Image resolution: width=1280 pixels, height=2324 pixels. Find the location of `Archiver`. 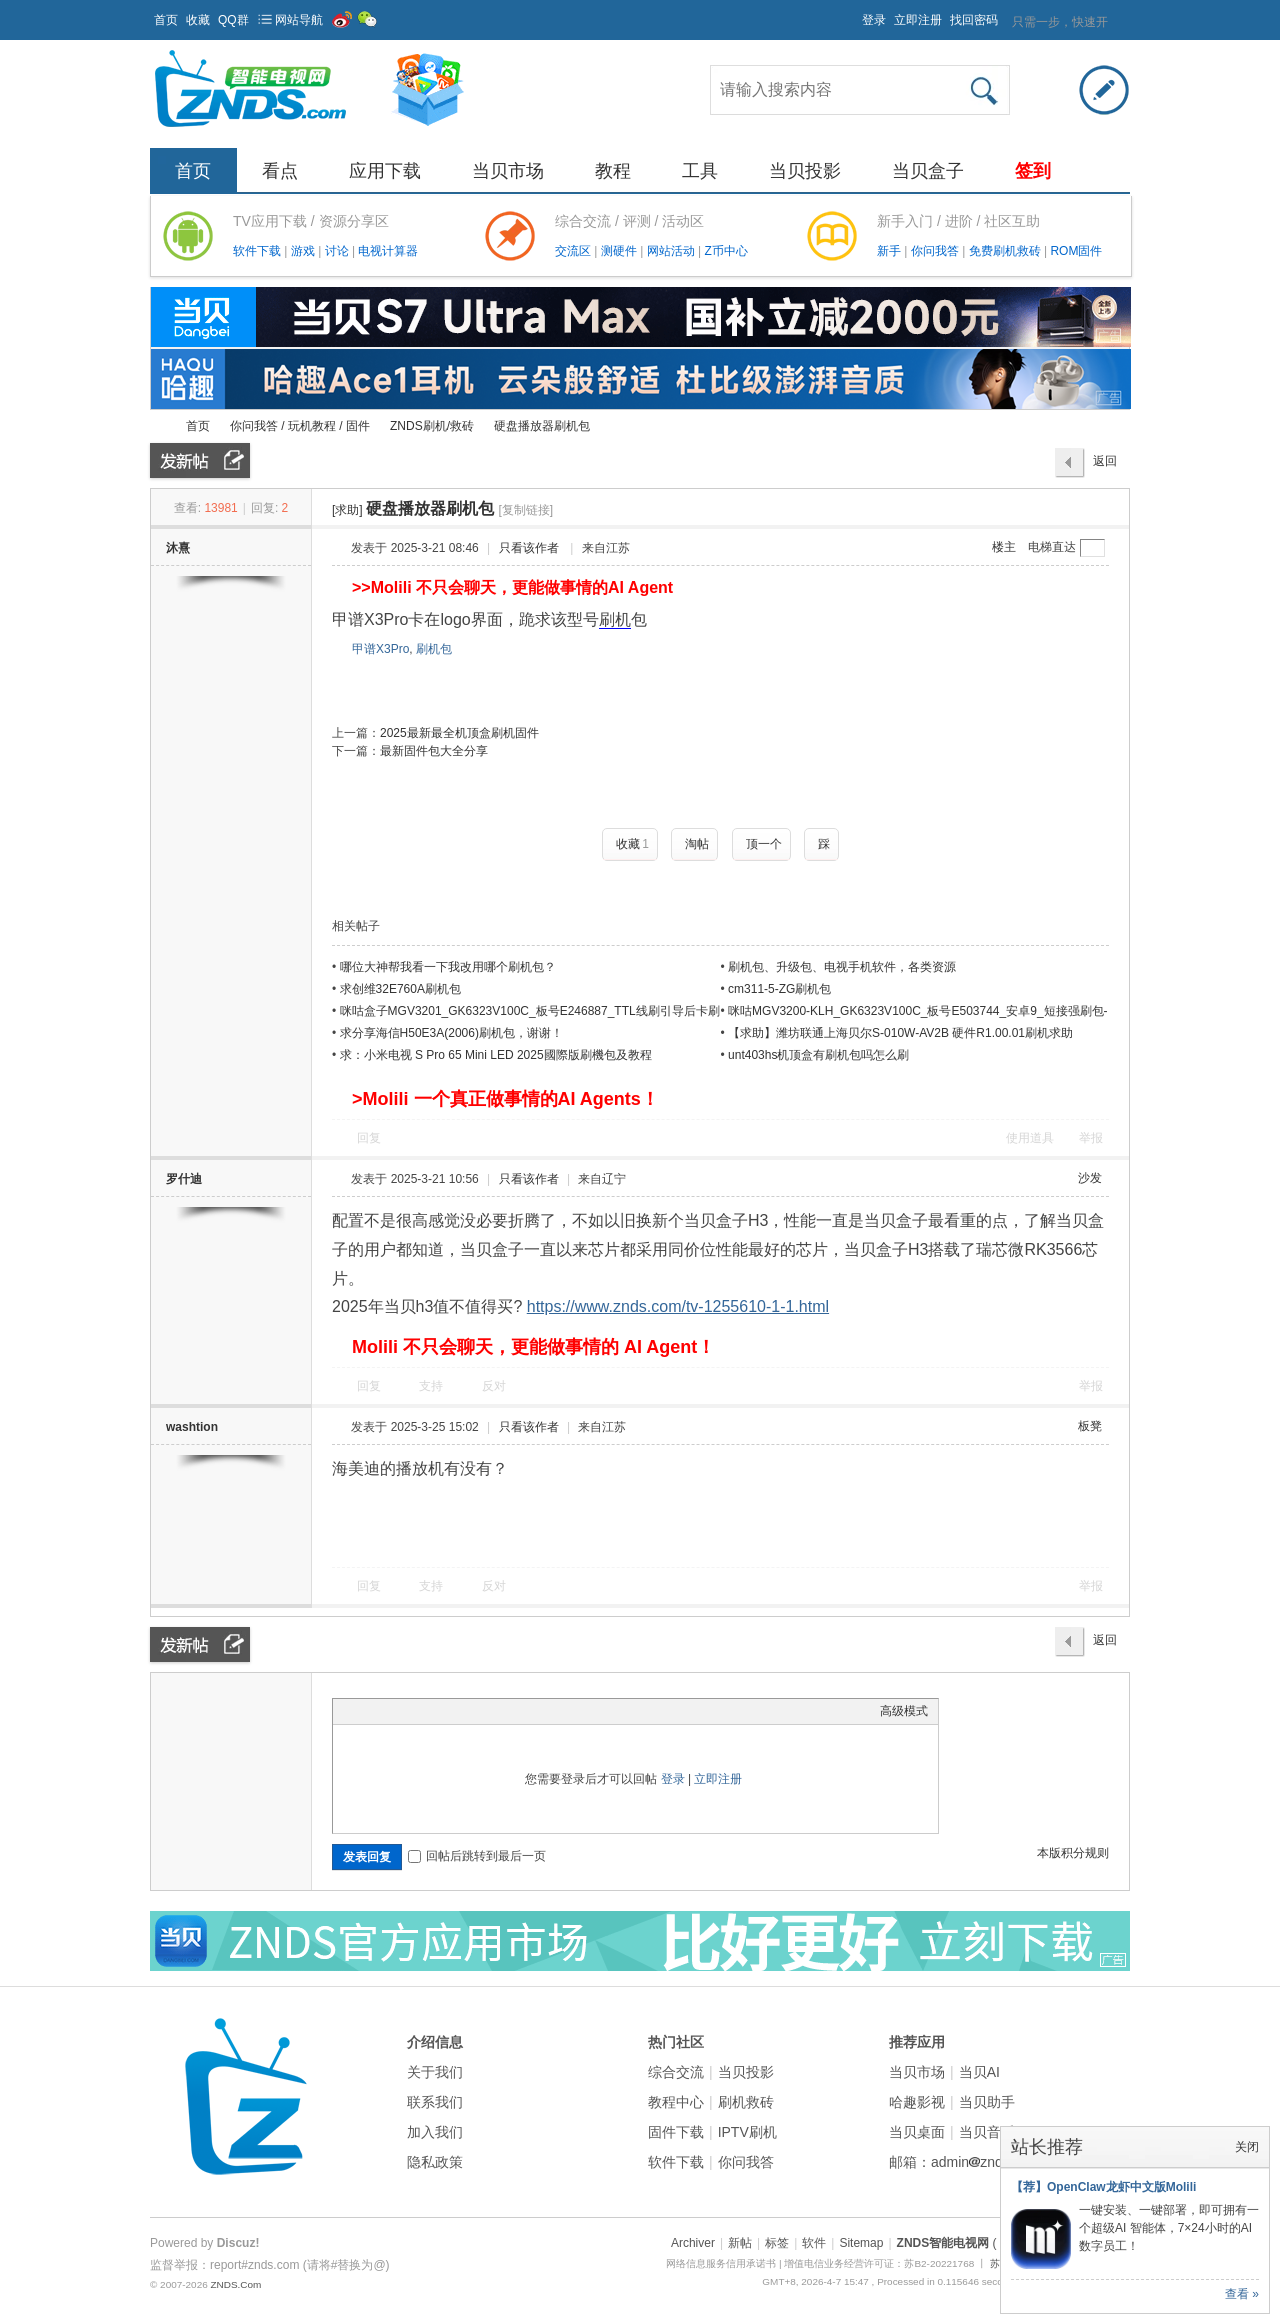

Archiver is located at coordinates (693, 2243).